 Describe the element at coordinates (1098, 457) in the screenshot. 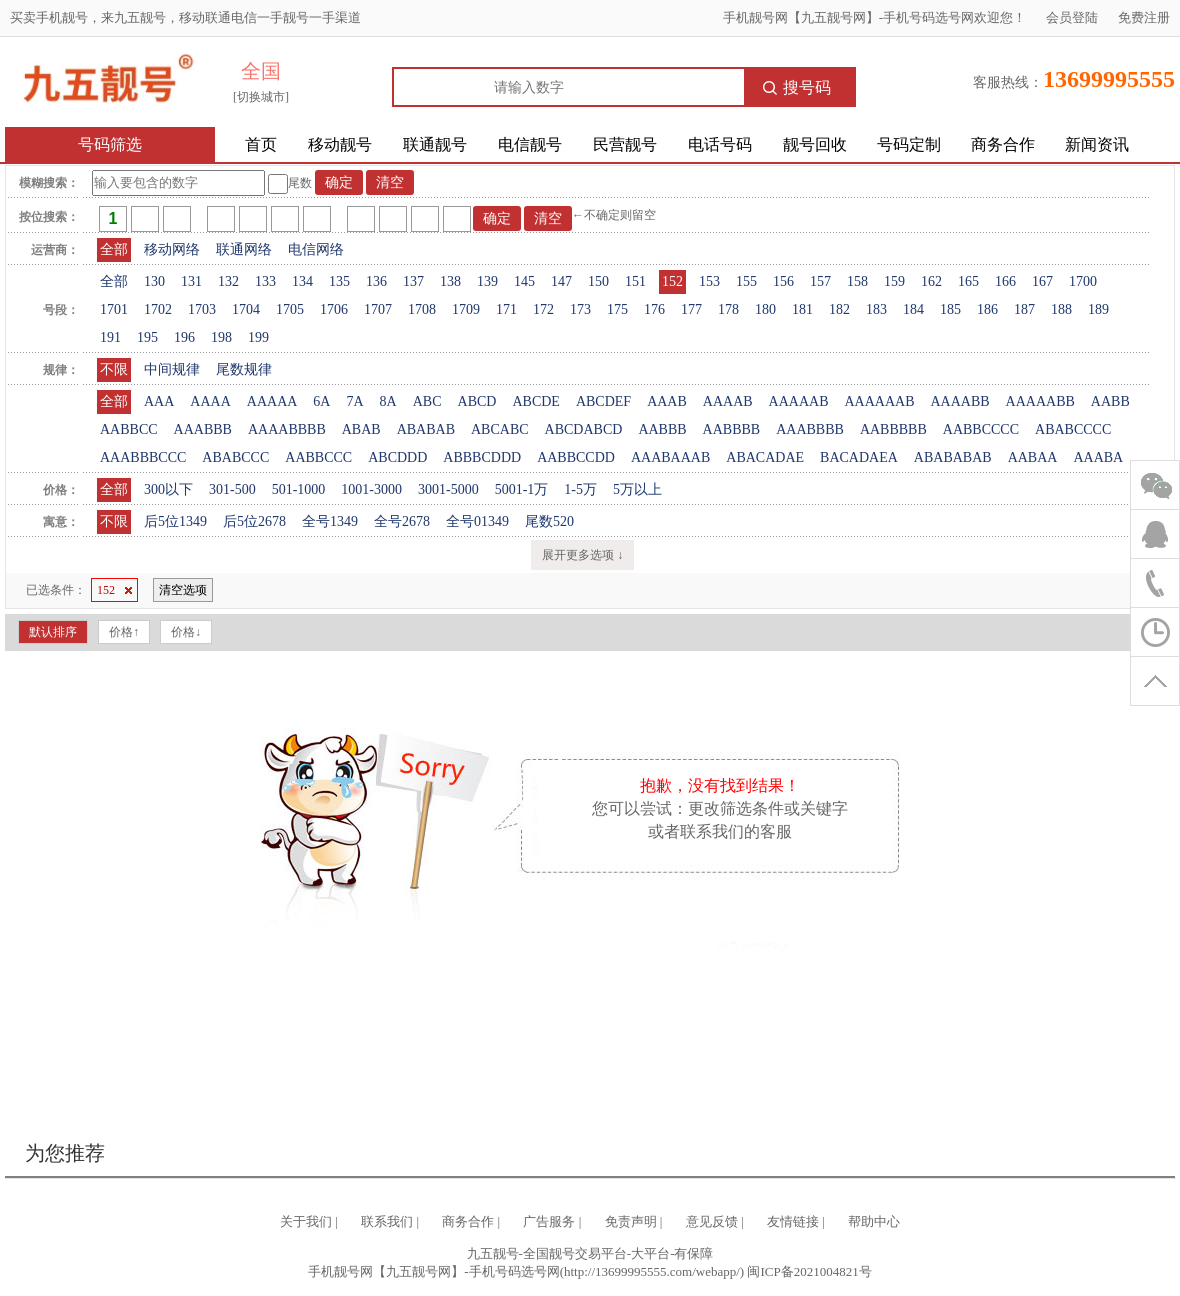

I see `AAABA` at that location.